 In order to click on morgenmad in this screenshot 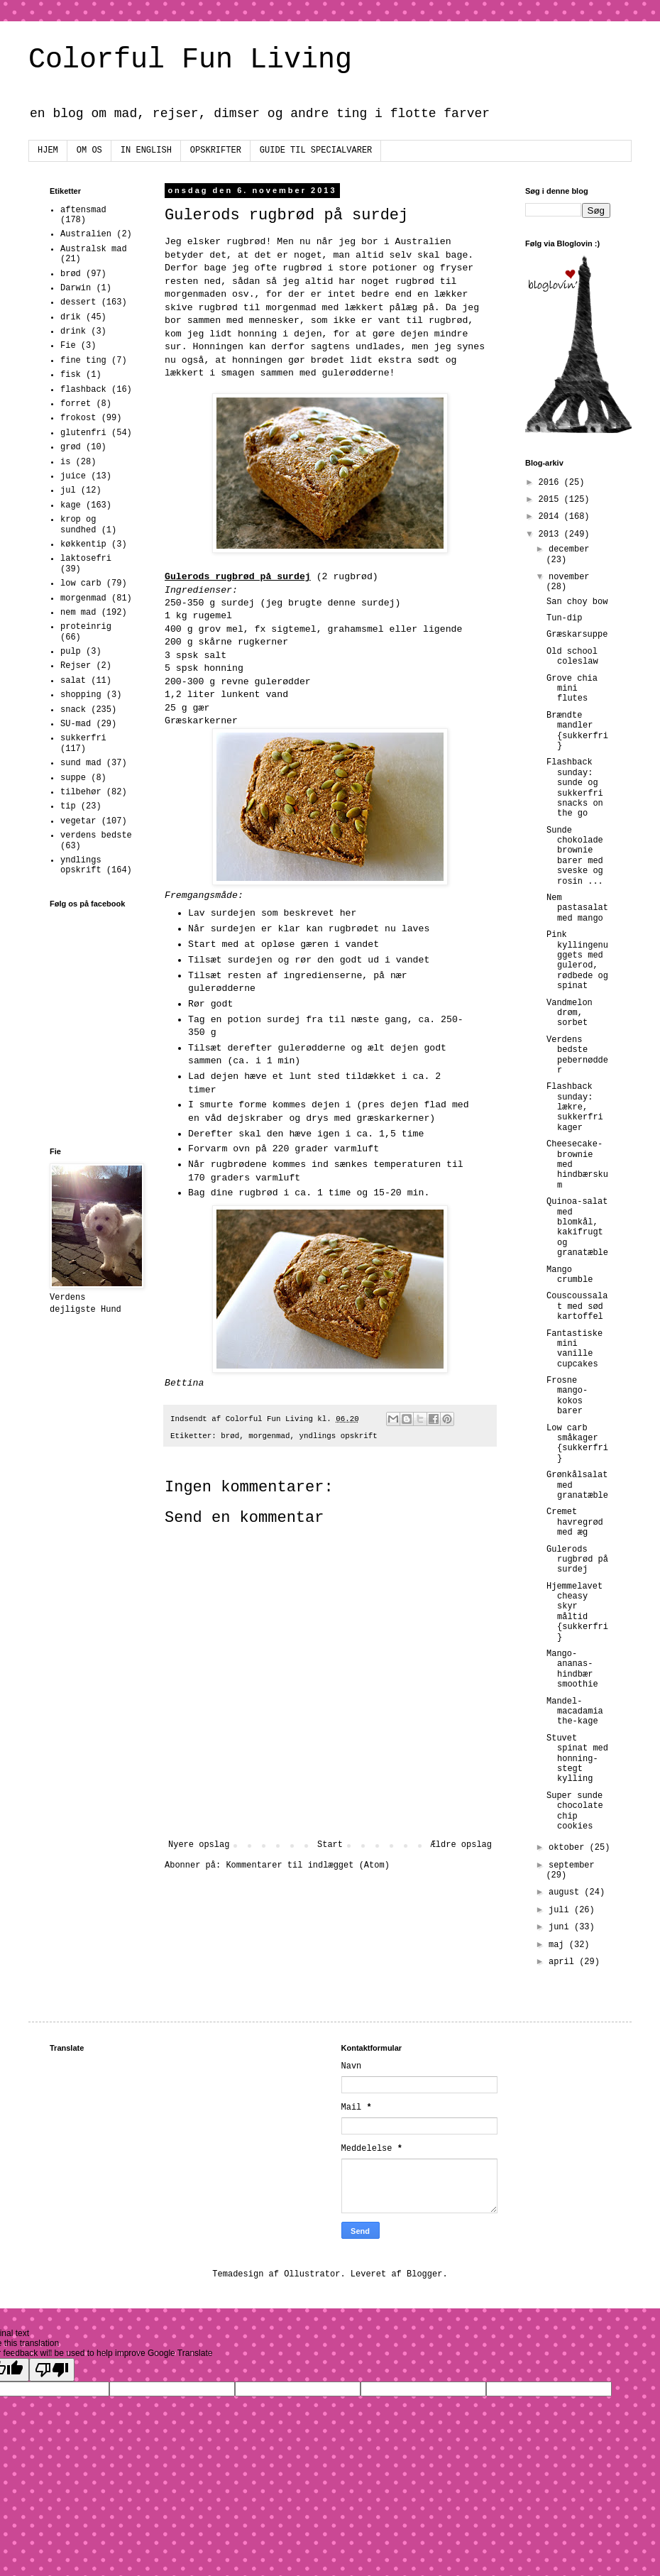, I will do `click(269, 1436)`.